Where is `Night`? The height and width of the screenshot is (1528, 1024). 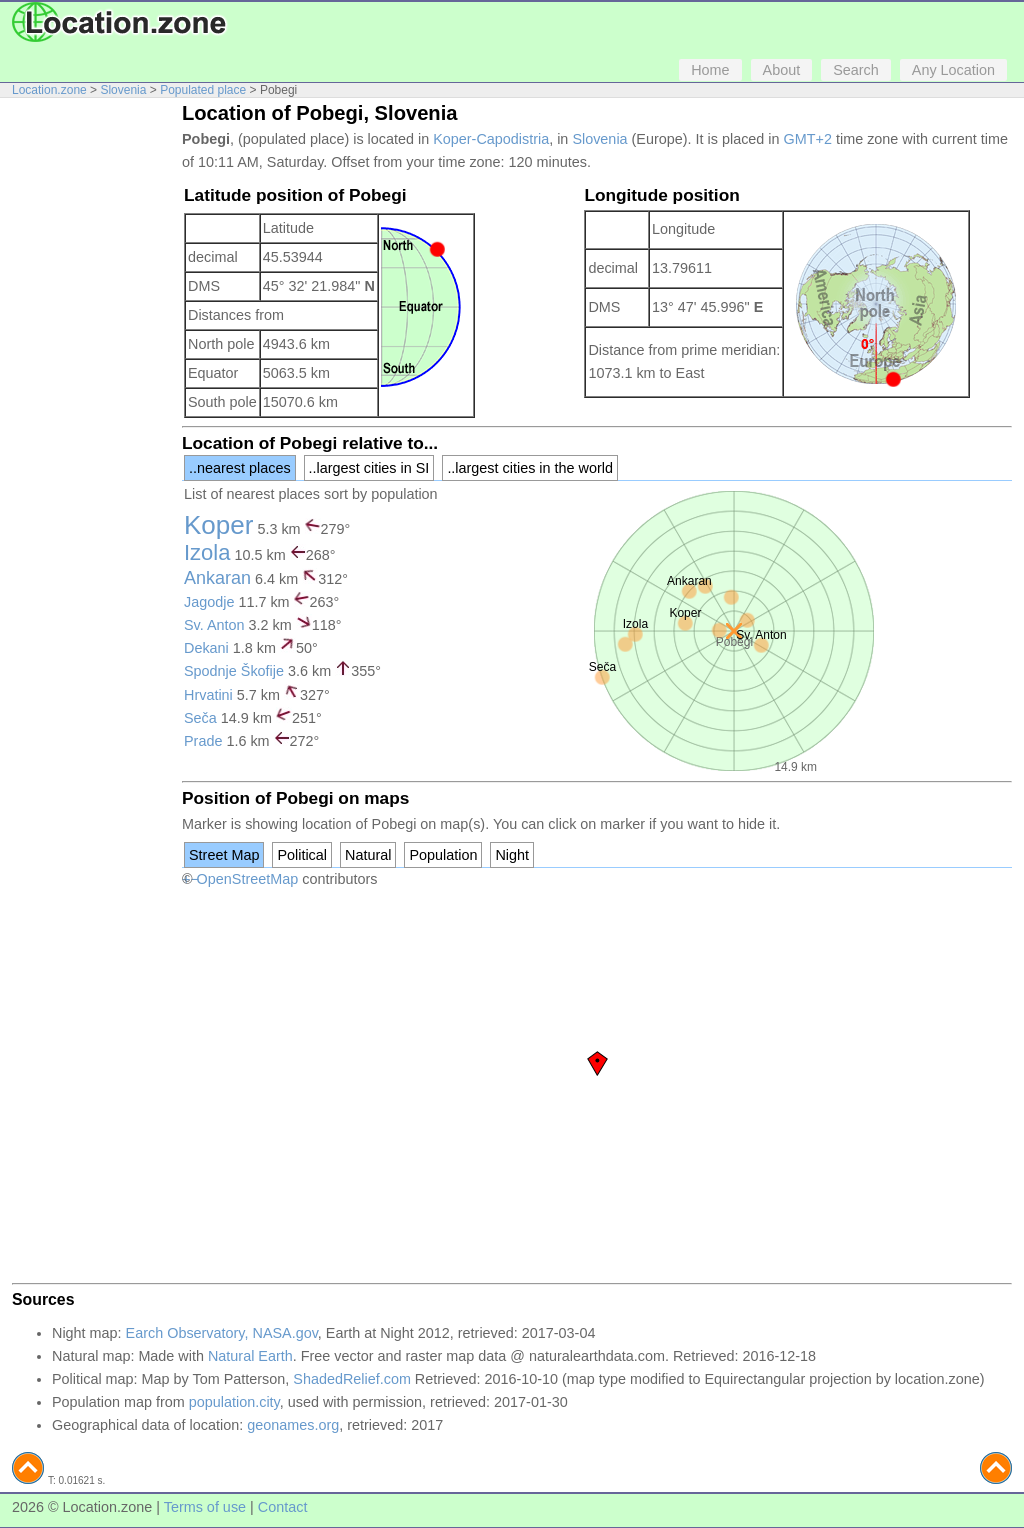 Night is located at coordinates (512, 855).